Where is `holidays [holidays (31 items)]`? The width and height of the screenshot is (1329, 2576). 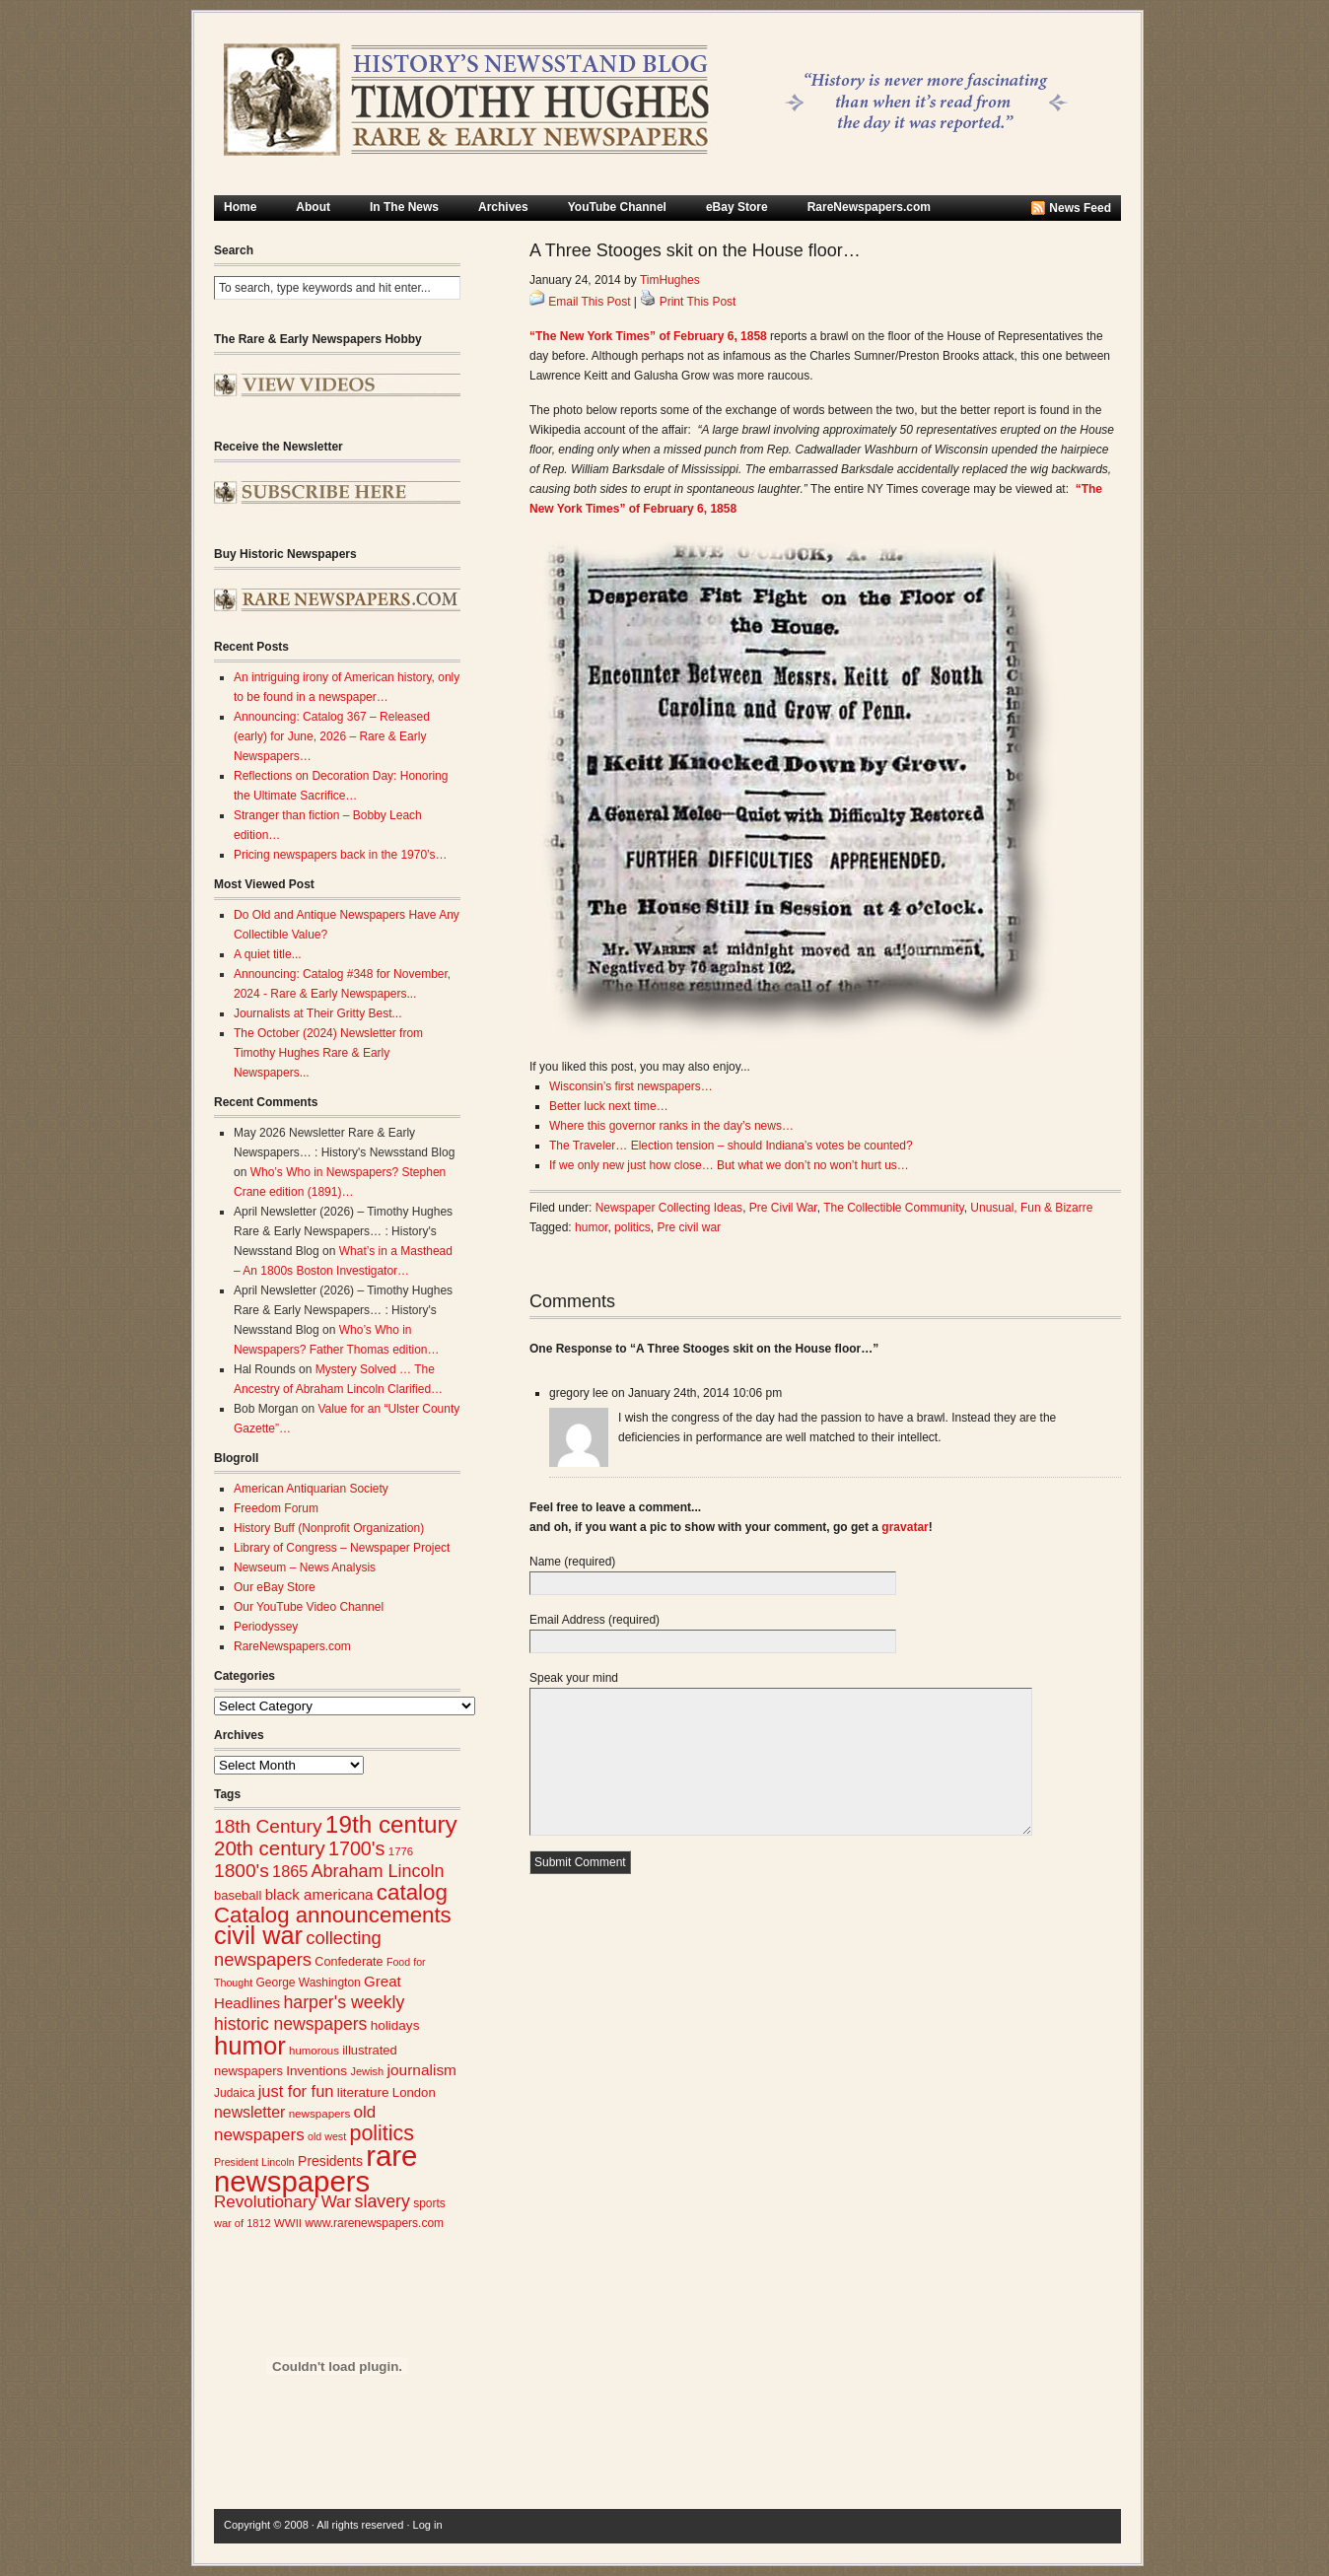
holidays [holidays (31 items)] is located at coordinates (395, 2025).